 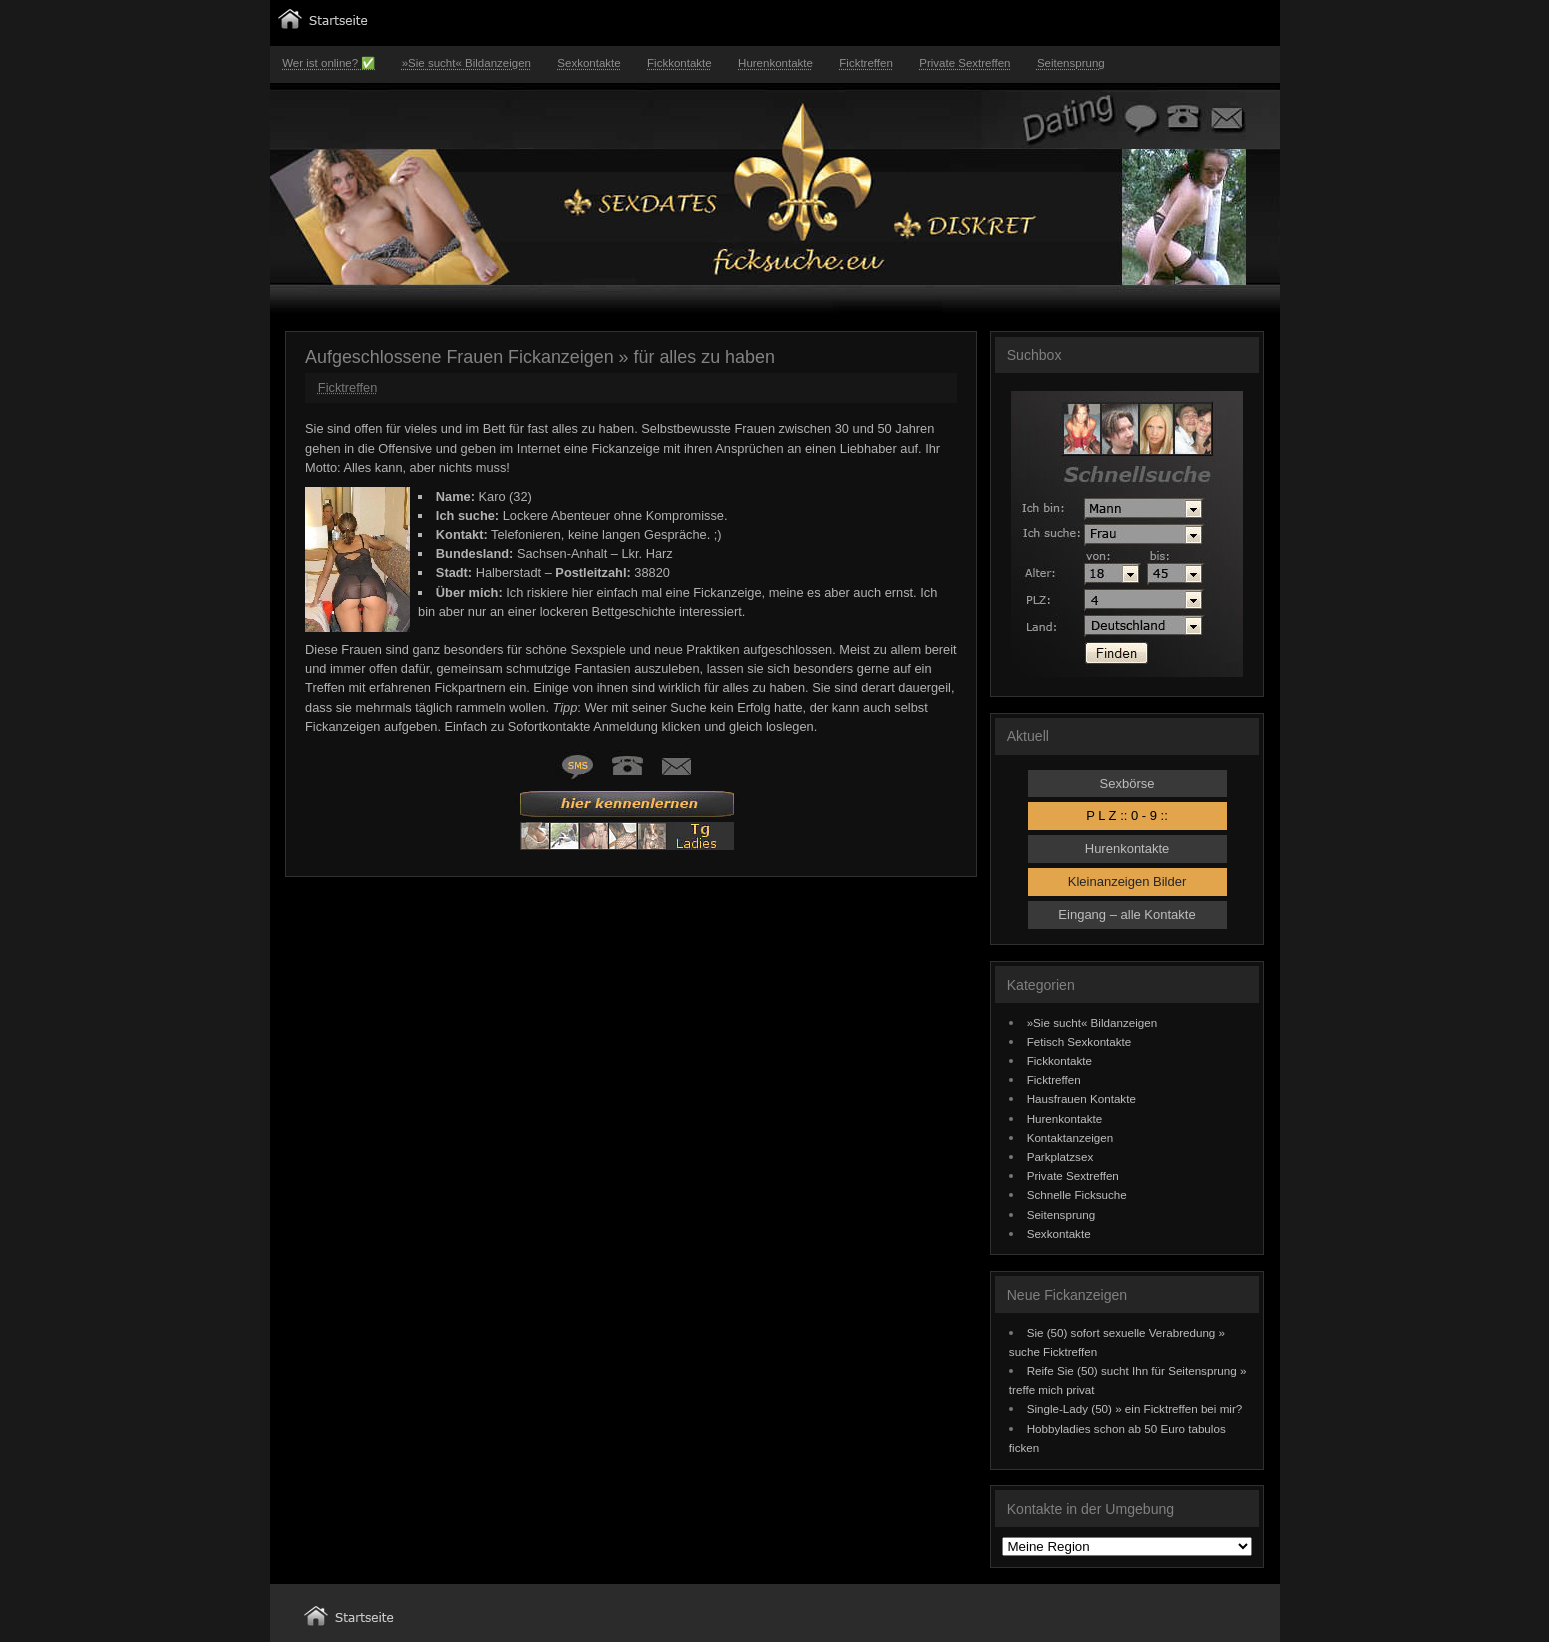 What do you see at coordinates (1071, 63) in the screenshot?
I see `Seitensprung` at bounding box center [1071, 63].